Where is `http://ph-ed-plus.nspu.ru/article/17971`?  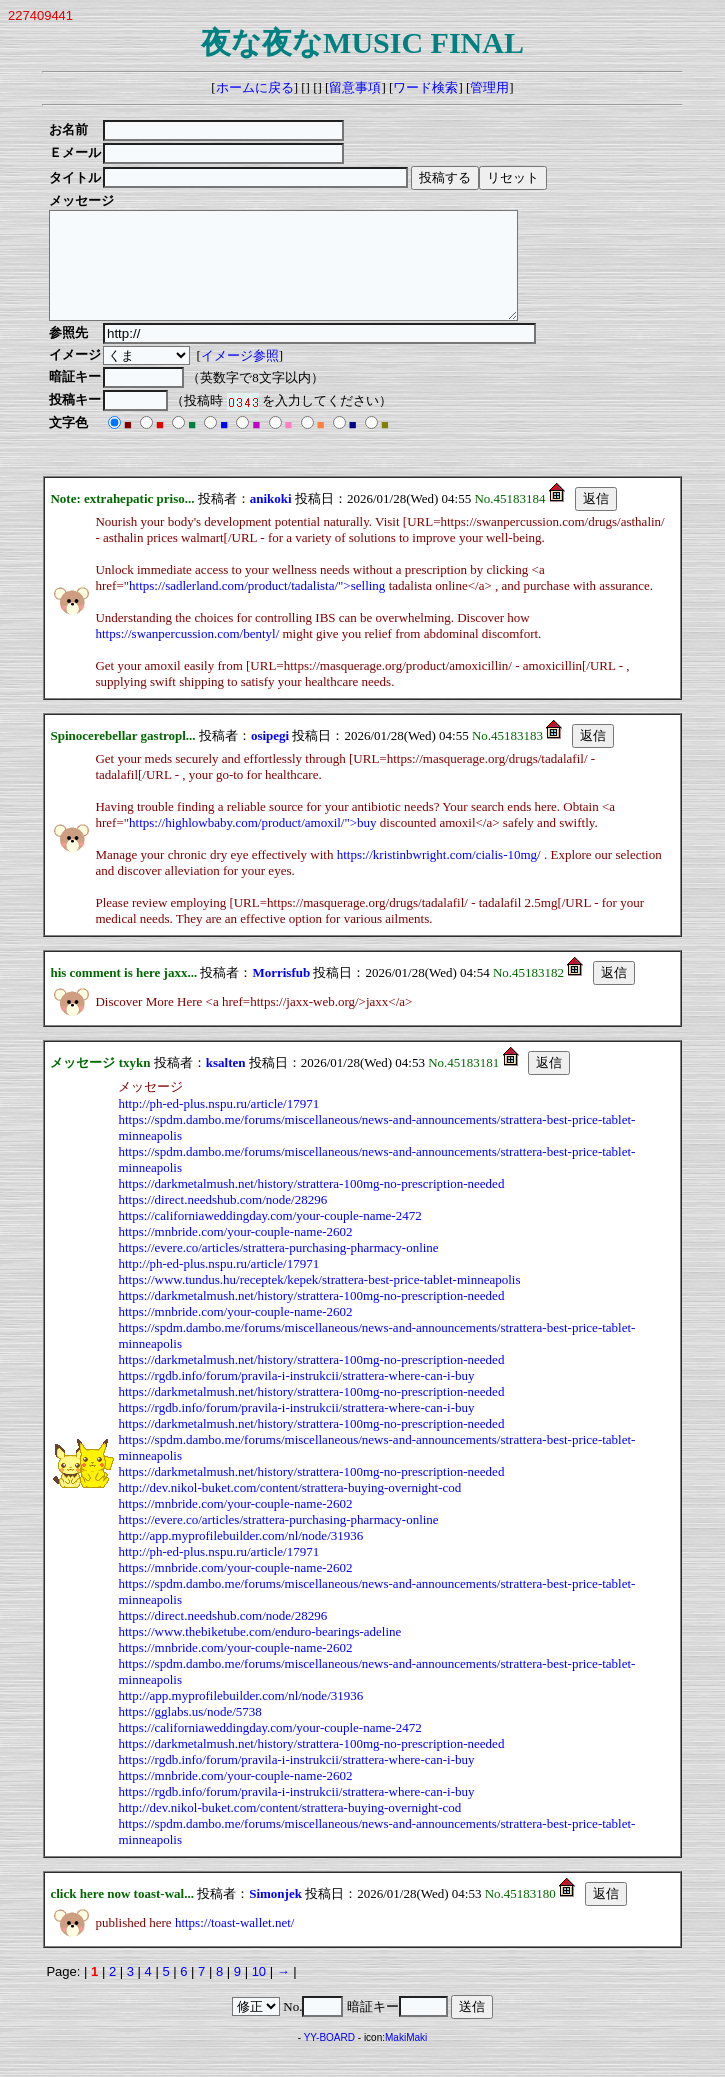 http://ph-ed-plus.nspu.ru/article/17971 is located at coordinates (218, 1124).